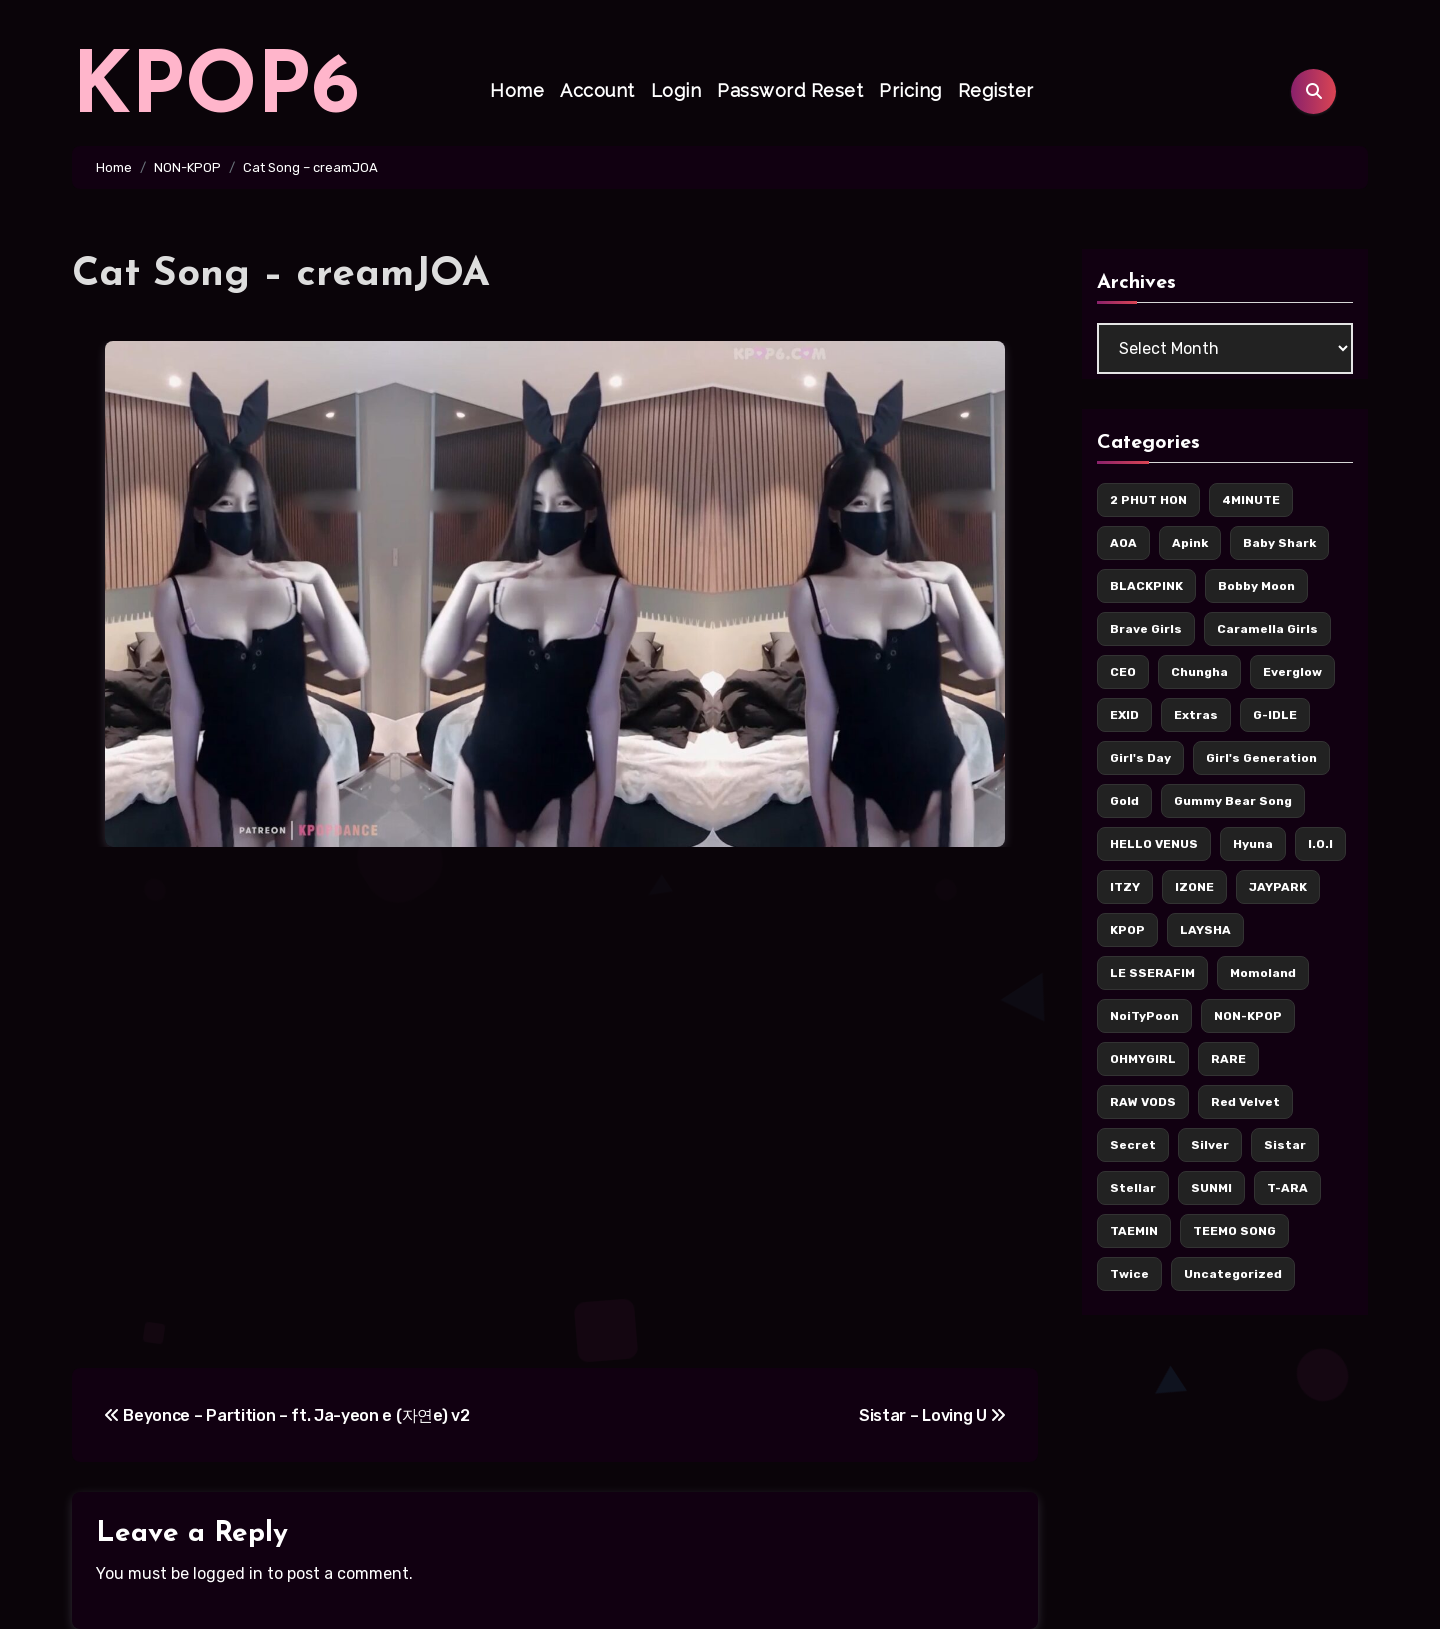 The width and height of the screenshot is (1440, 1629). I want to click on Red Velvet [Red Velvet (37 items)], so click(1245, 1102).